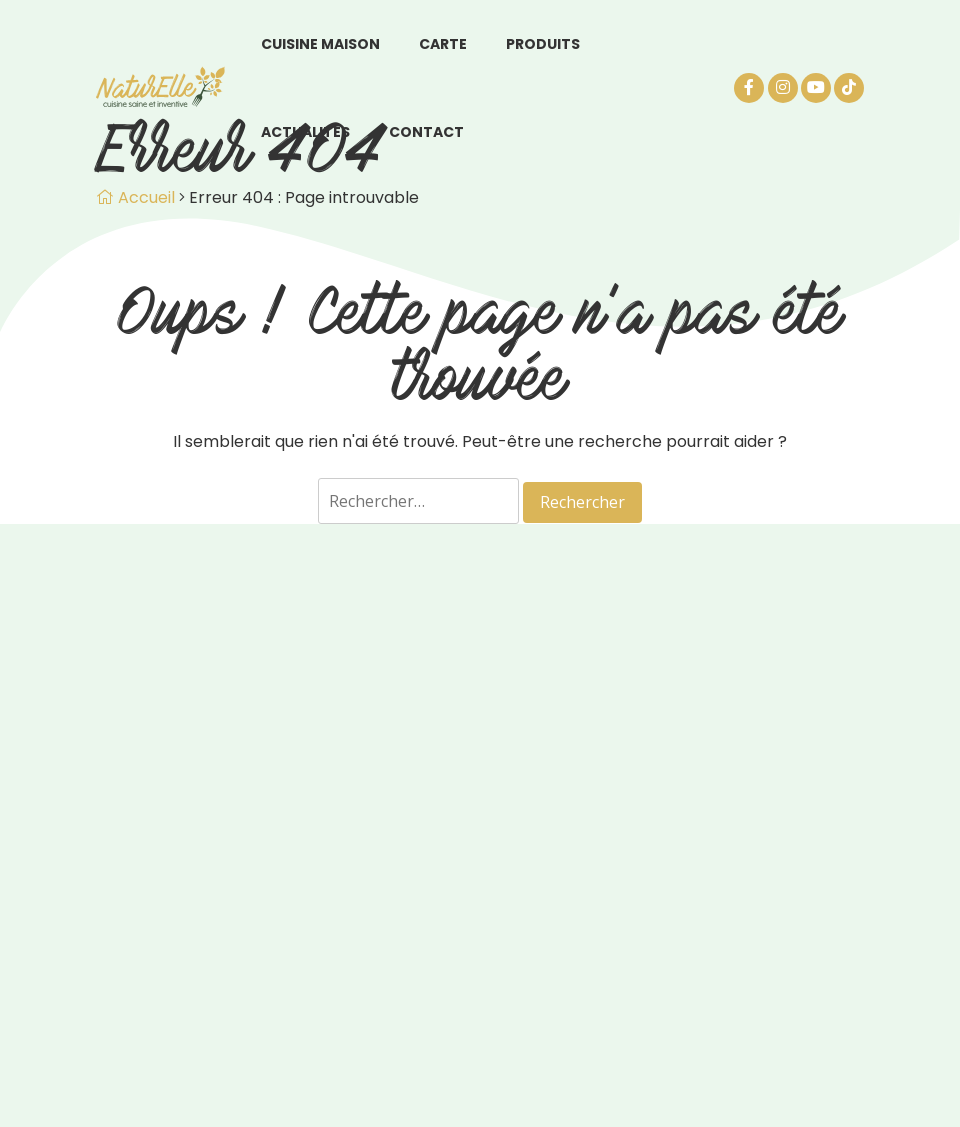 The height and width of the screenshot is (1127, 960). I want to click on Cuisine maison, so click(320, 44).